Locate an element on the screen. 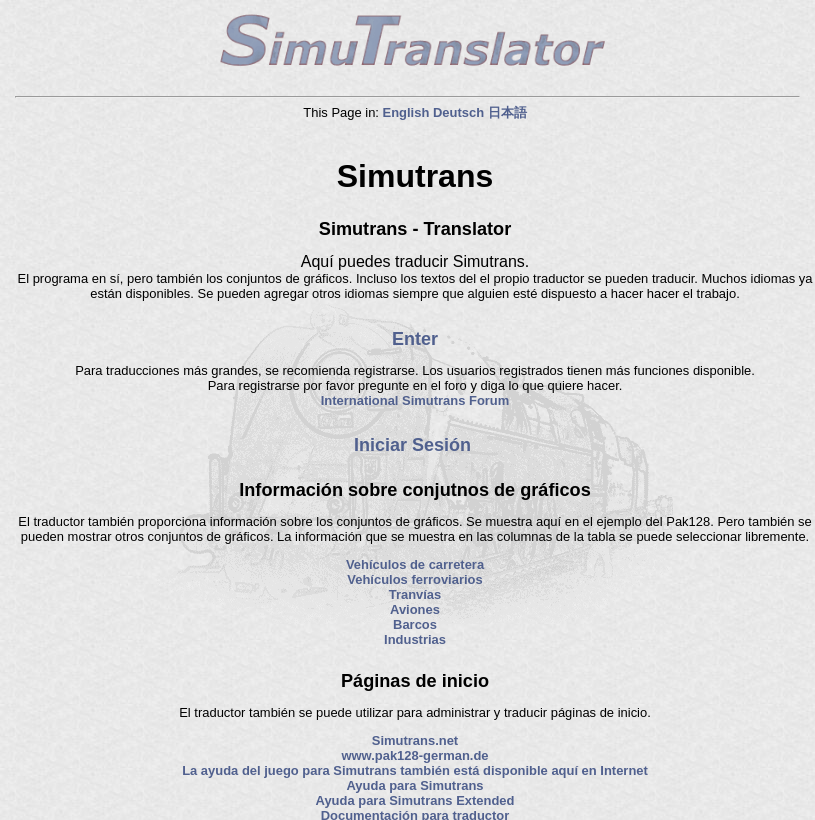 This screenshot has width=815, height=820. Vehículos ferroviarios is located at coordinates (414, 579).